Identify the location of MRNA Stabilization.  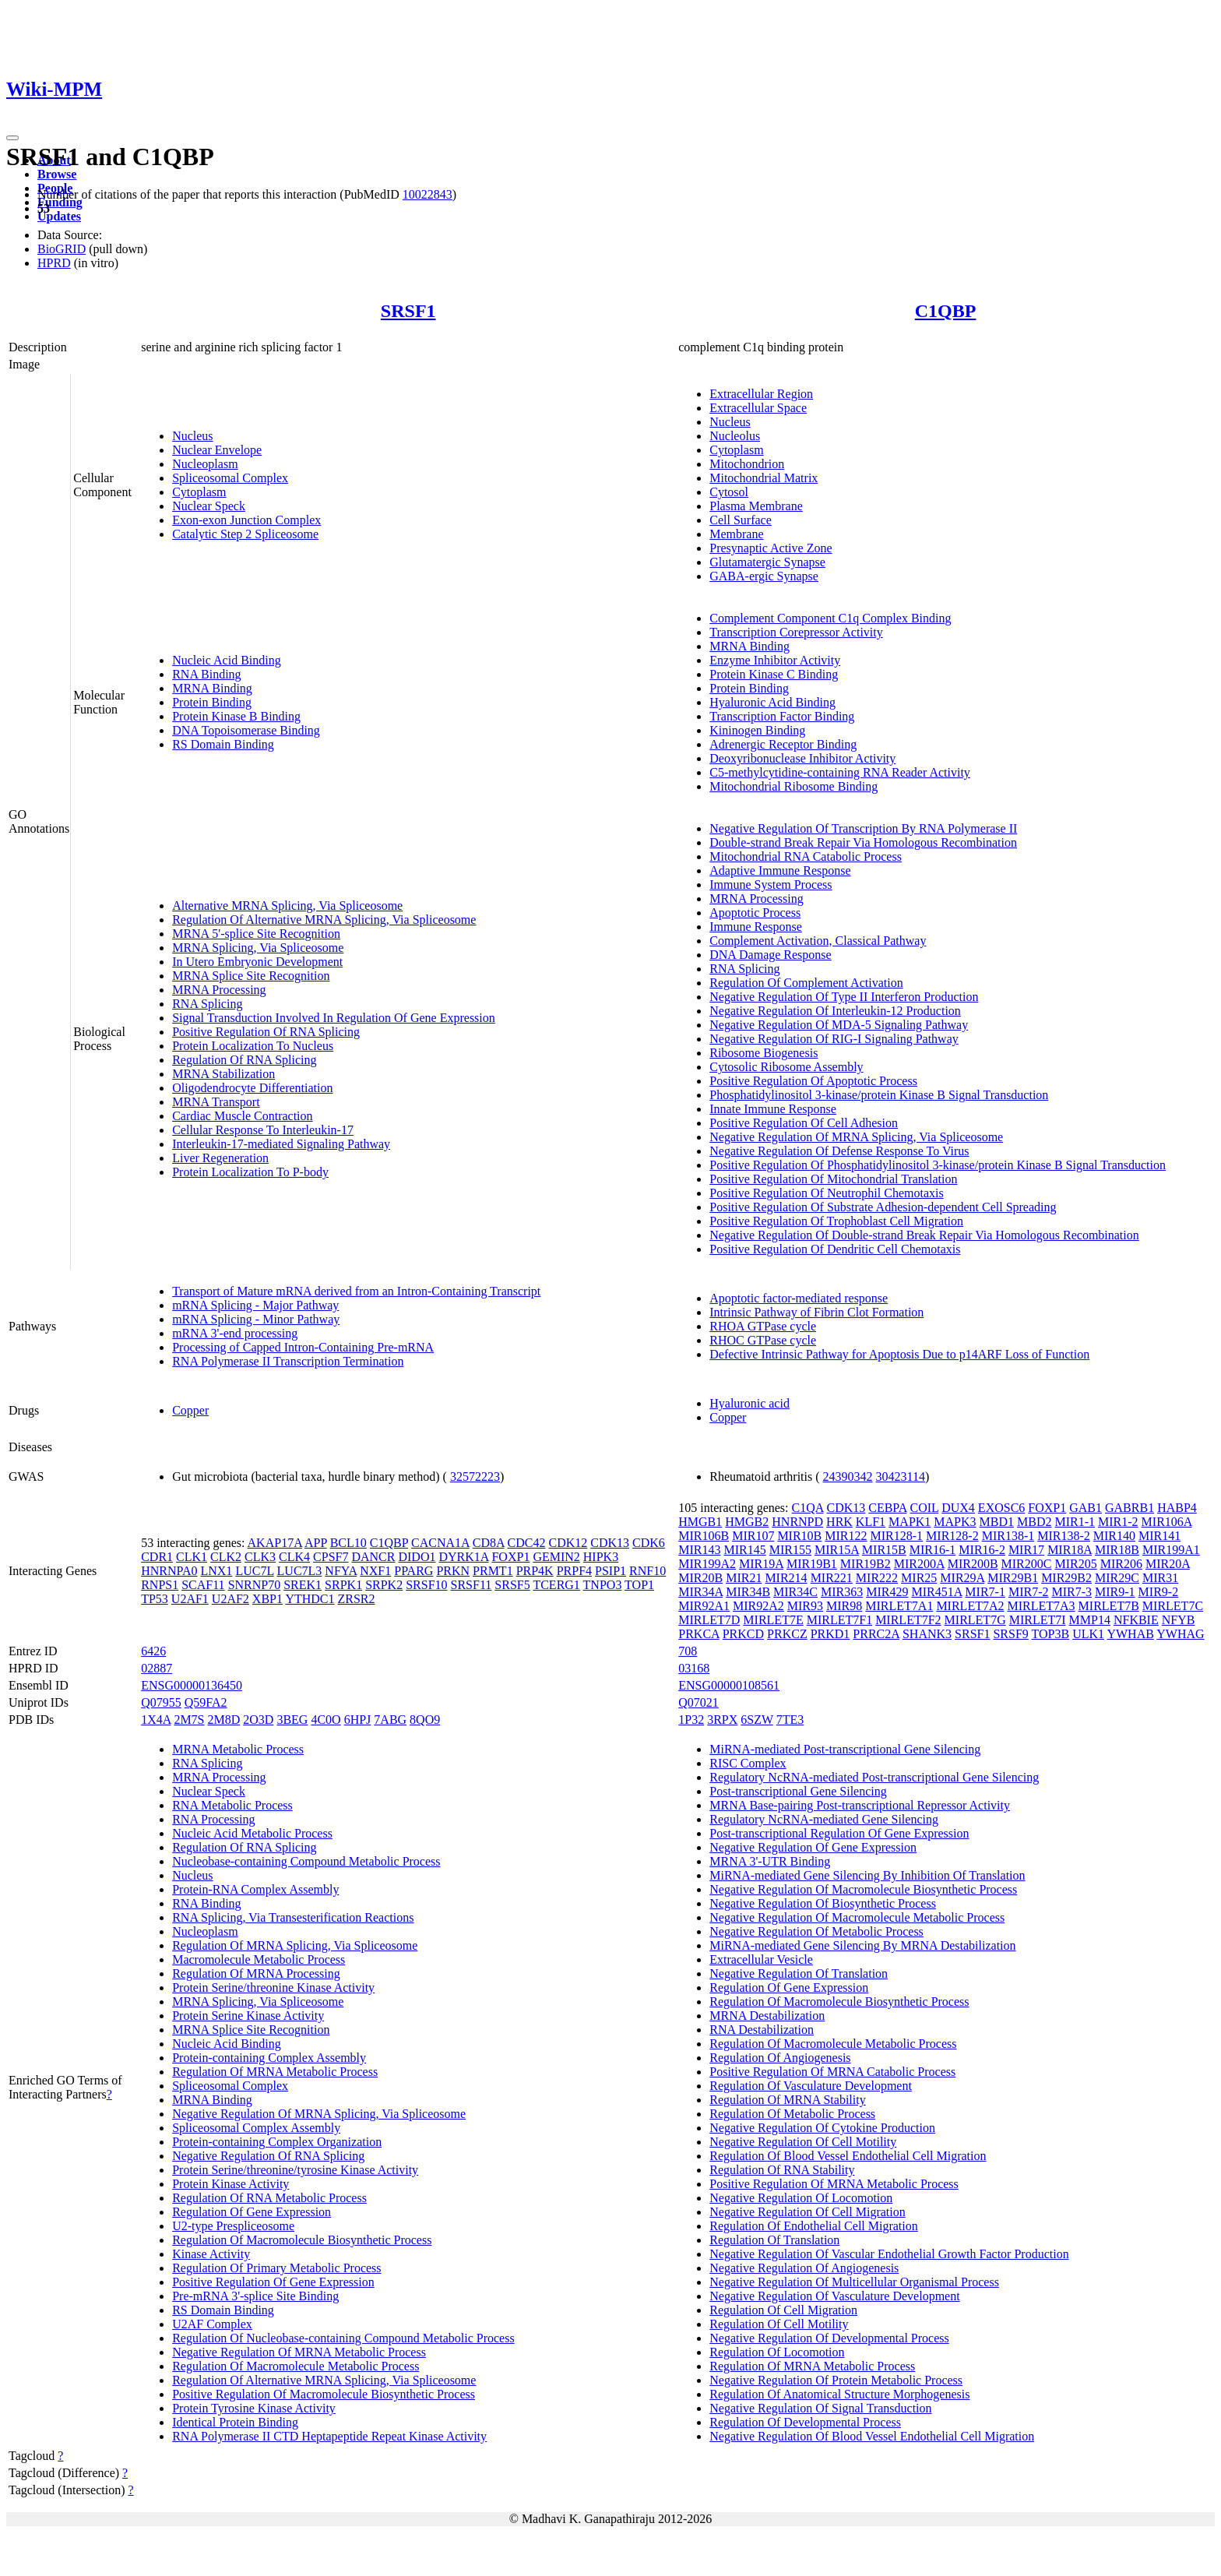
(223, 1073).